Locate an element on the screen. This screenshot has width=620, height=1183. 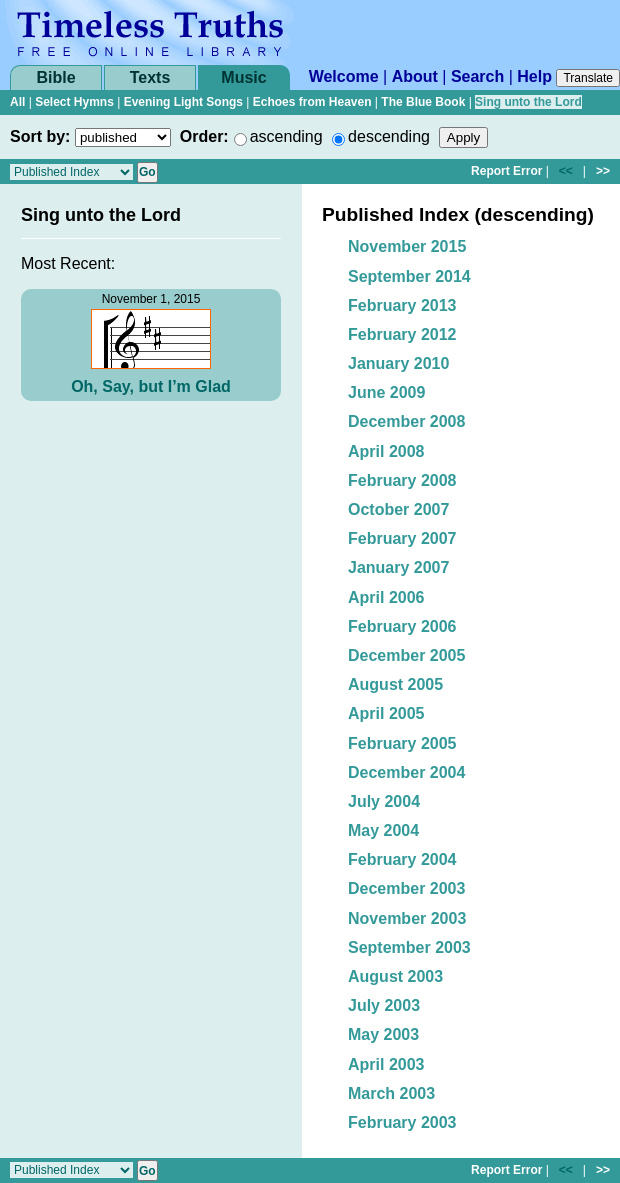
October 2007 is located at coordinates (398, 509).